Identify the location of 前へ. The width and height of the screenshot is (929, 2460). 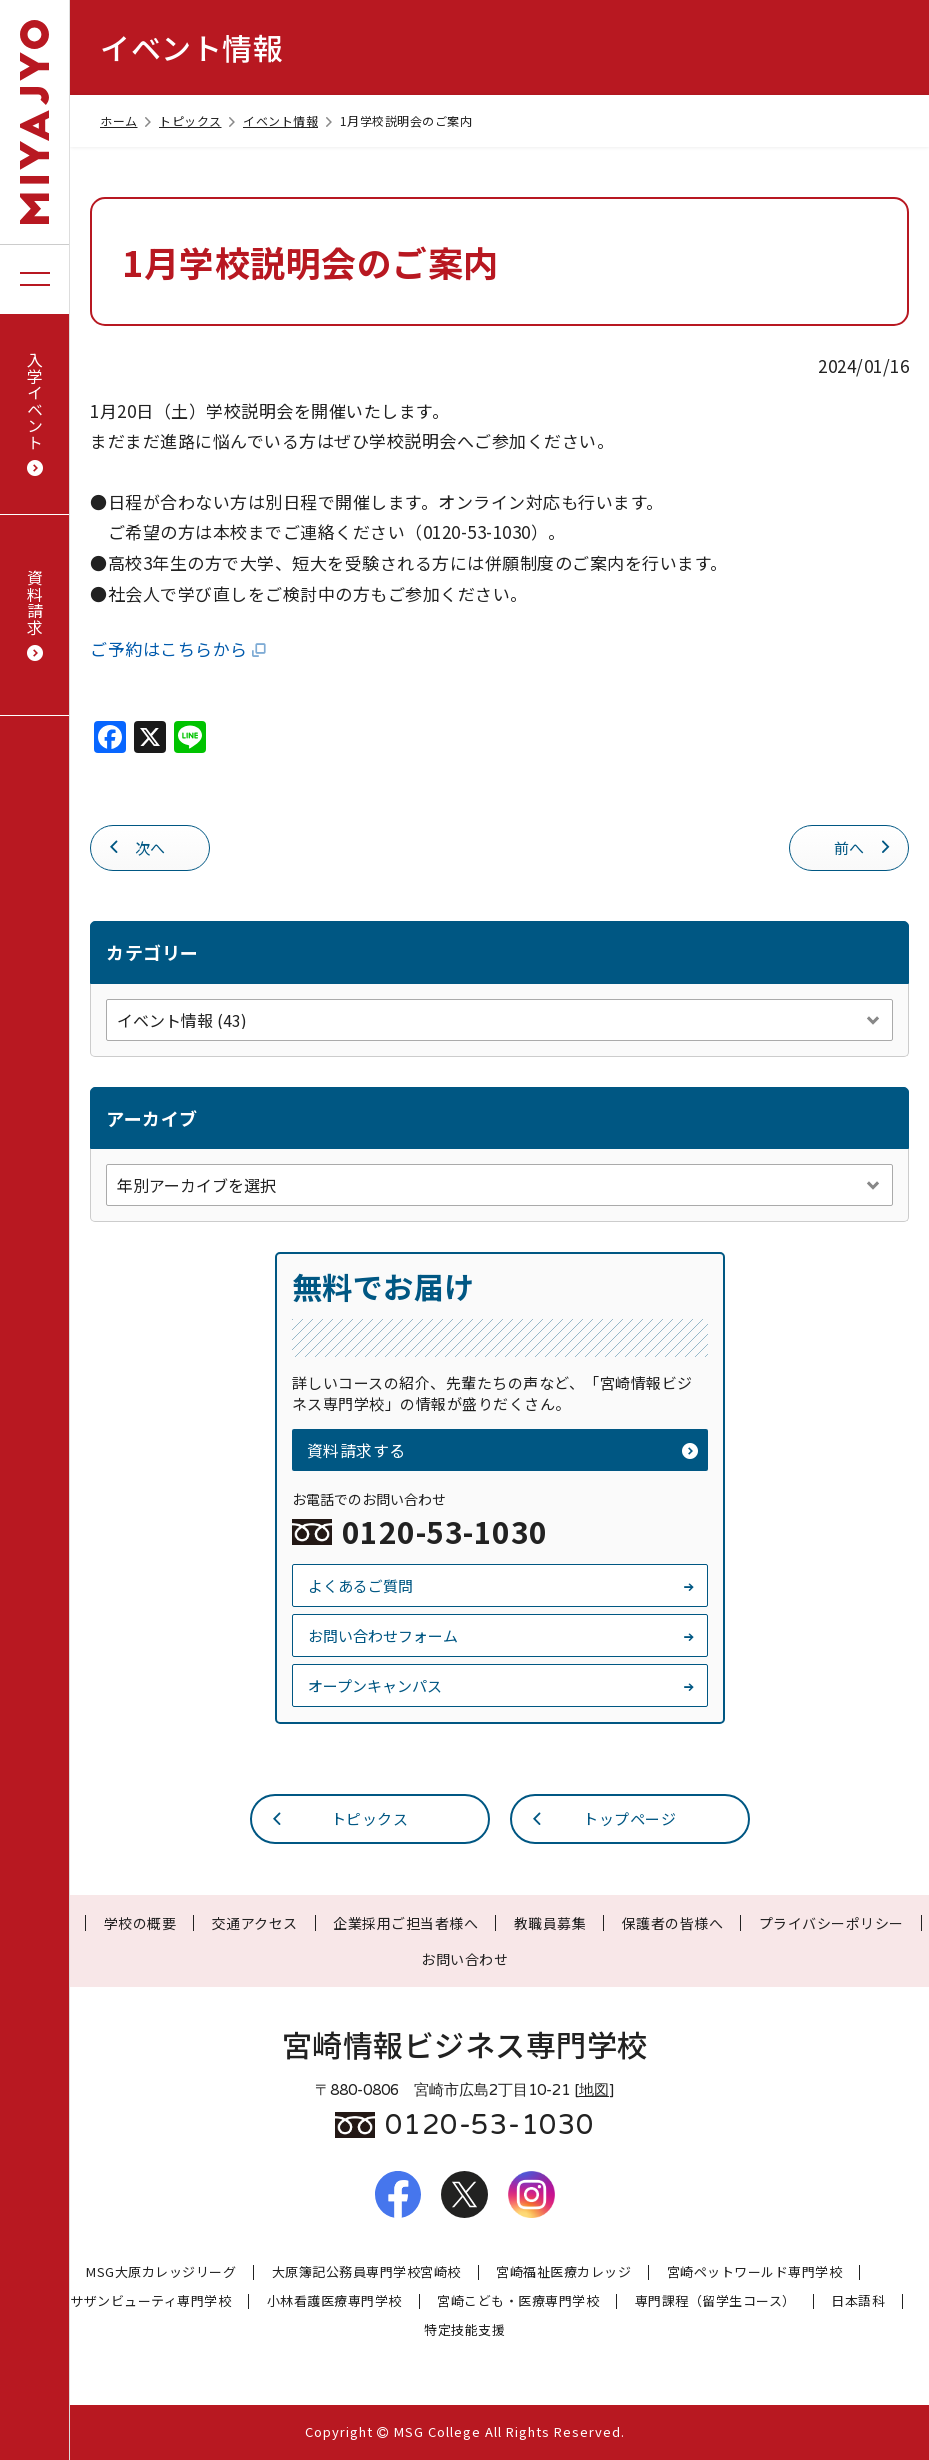
(864, 846).